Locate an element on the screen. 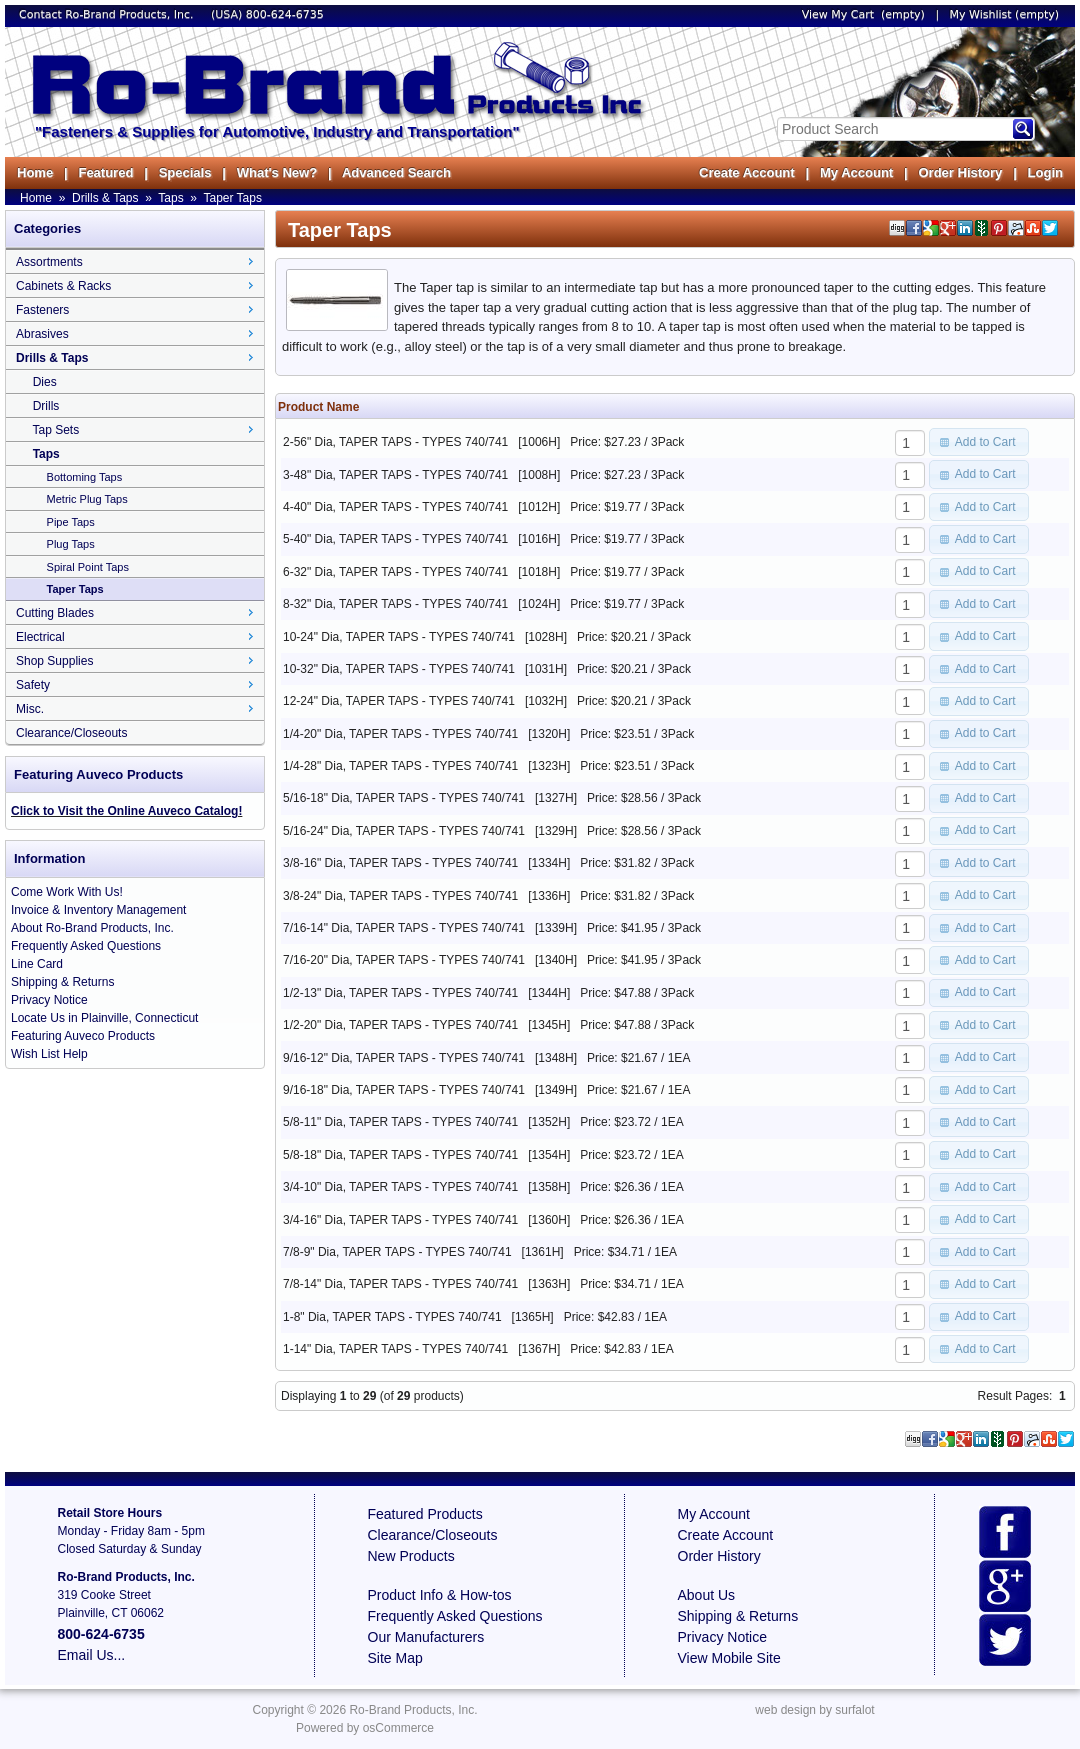  9/16-18" Dia, TAPER TAPS - TYPES 740/741 is located at coordinates (404, 1090).